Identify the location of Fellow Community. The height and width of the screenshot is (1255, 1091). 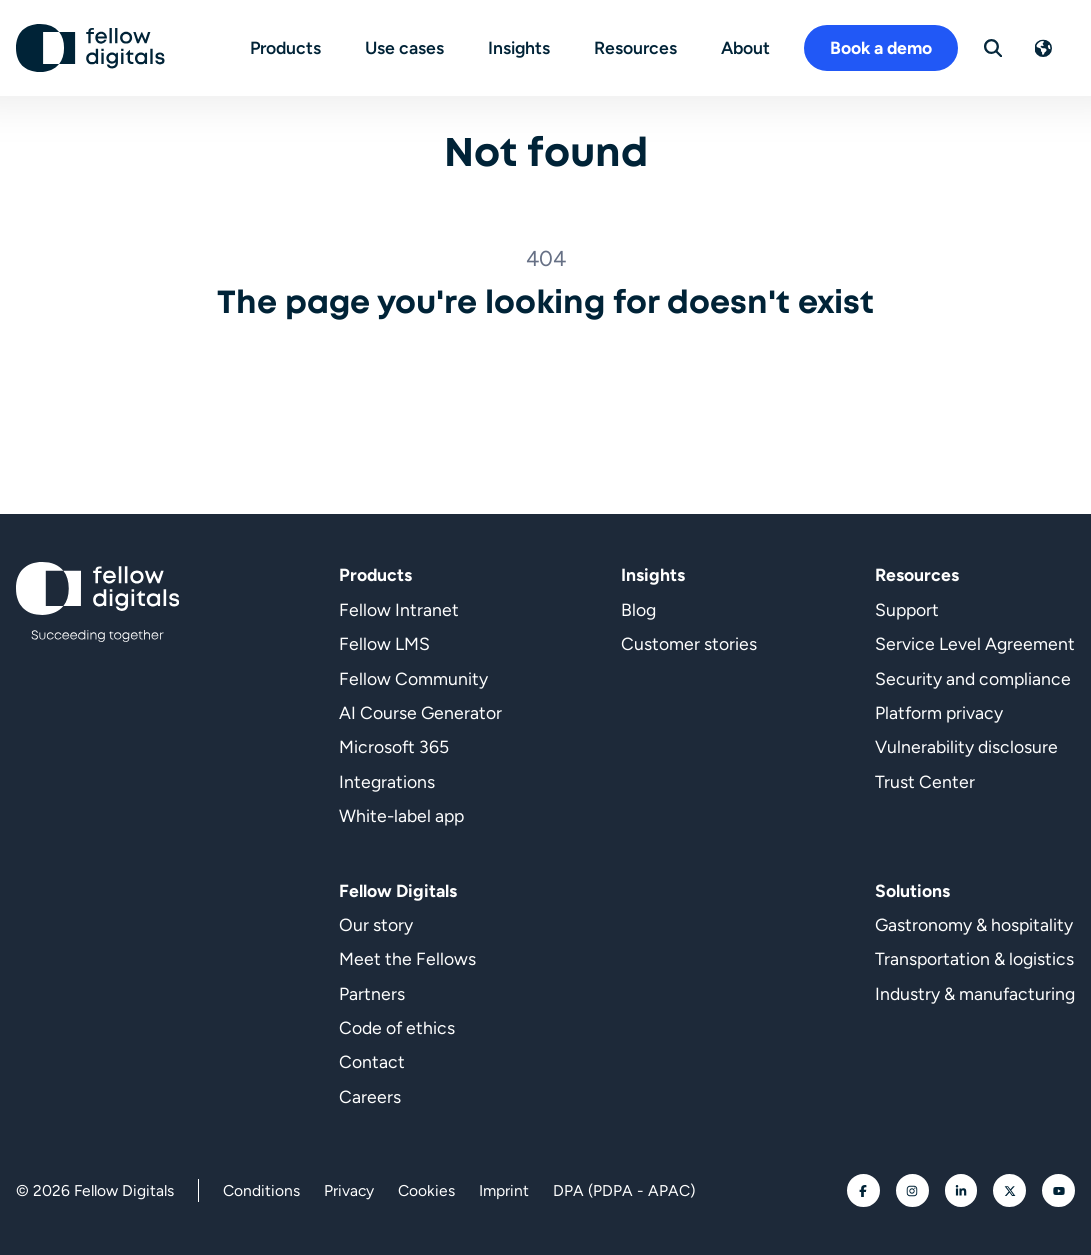
(413, 678).